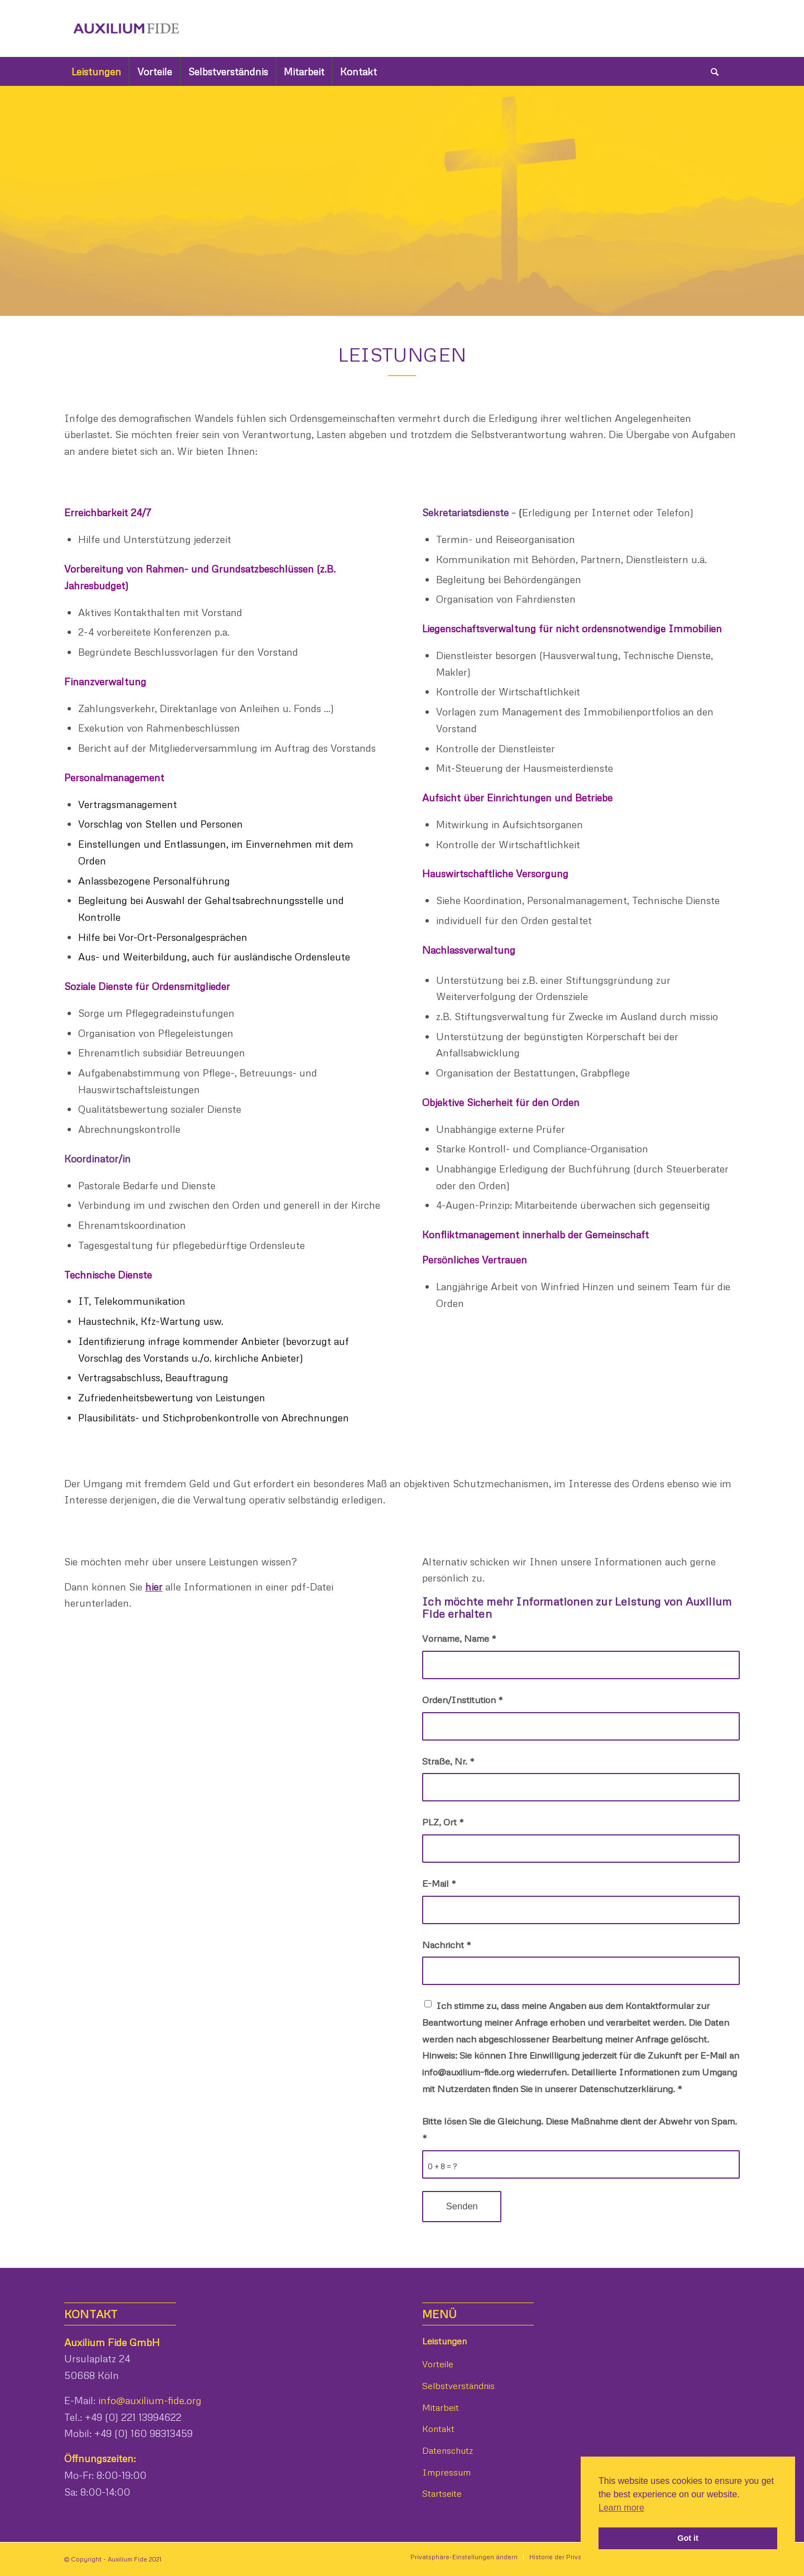  What do you see at coordinates (715, 71) in the screenshot?
I see `[Suche]` at bounding box center [715, 71].